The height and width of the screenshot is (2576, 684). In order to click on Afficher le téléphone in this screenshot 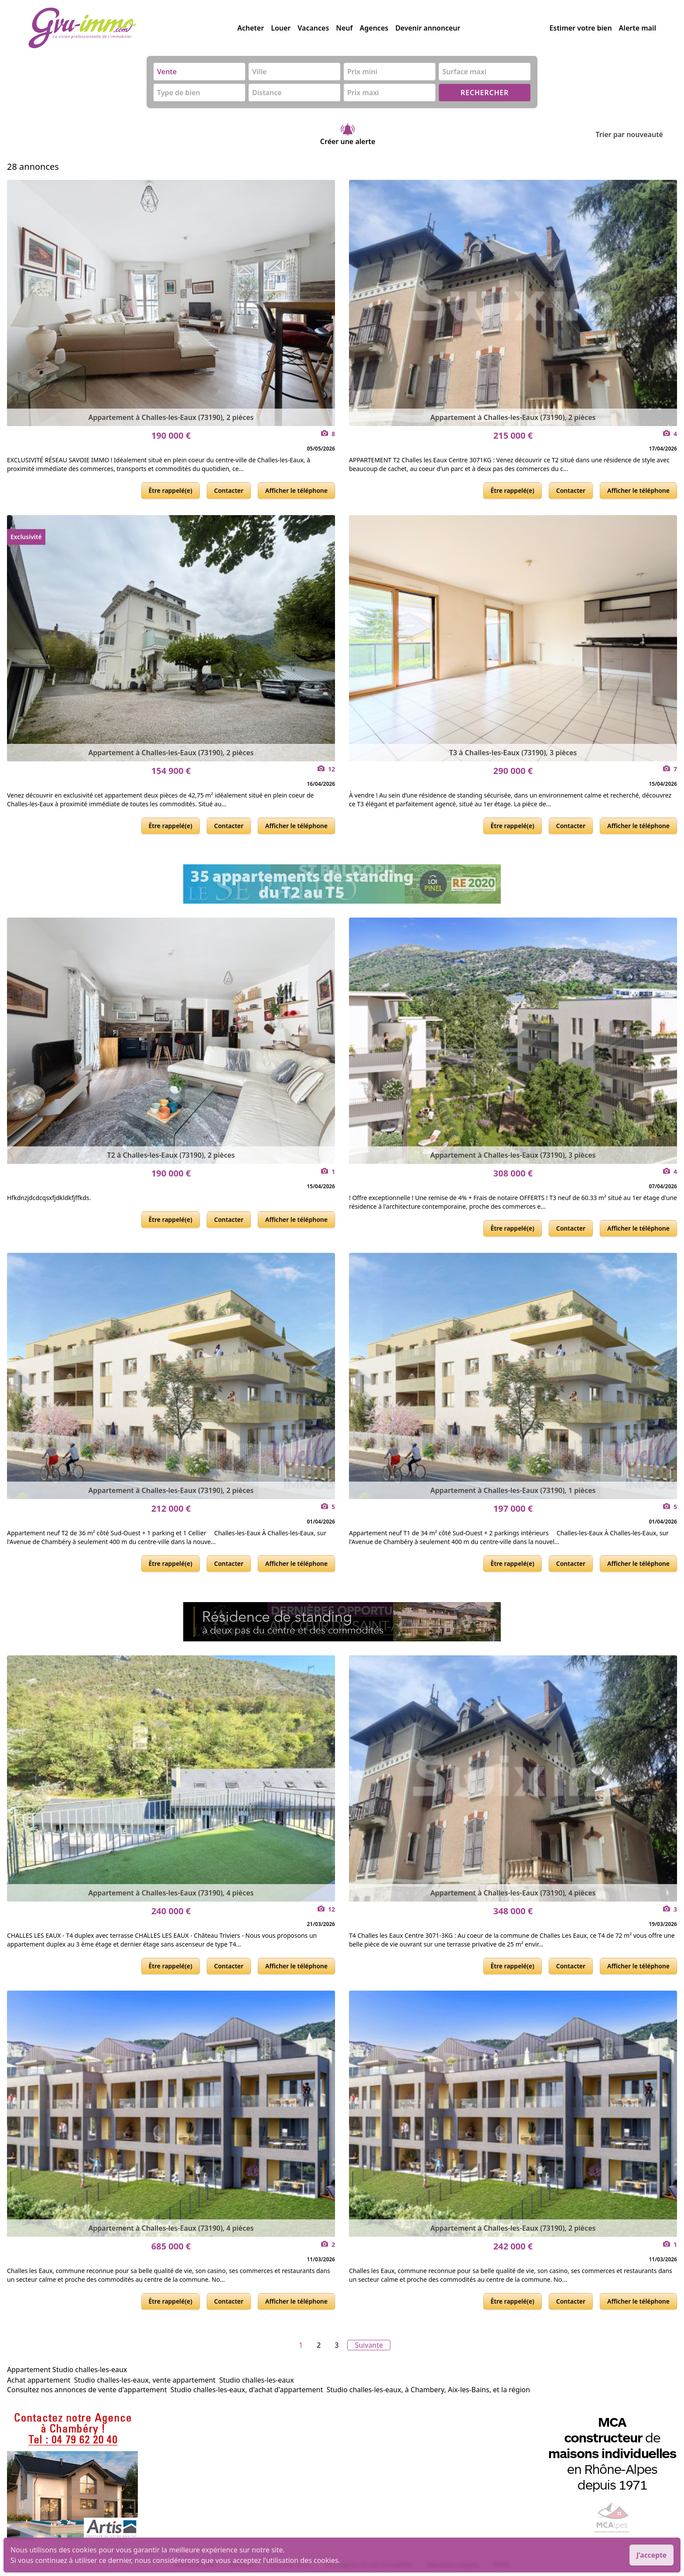, I will do `click(296, 490)`.